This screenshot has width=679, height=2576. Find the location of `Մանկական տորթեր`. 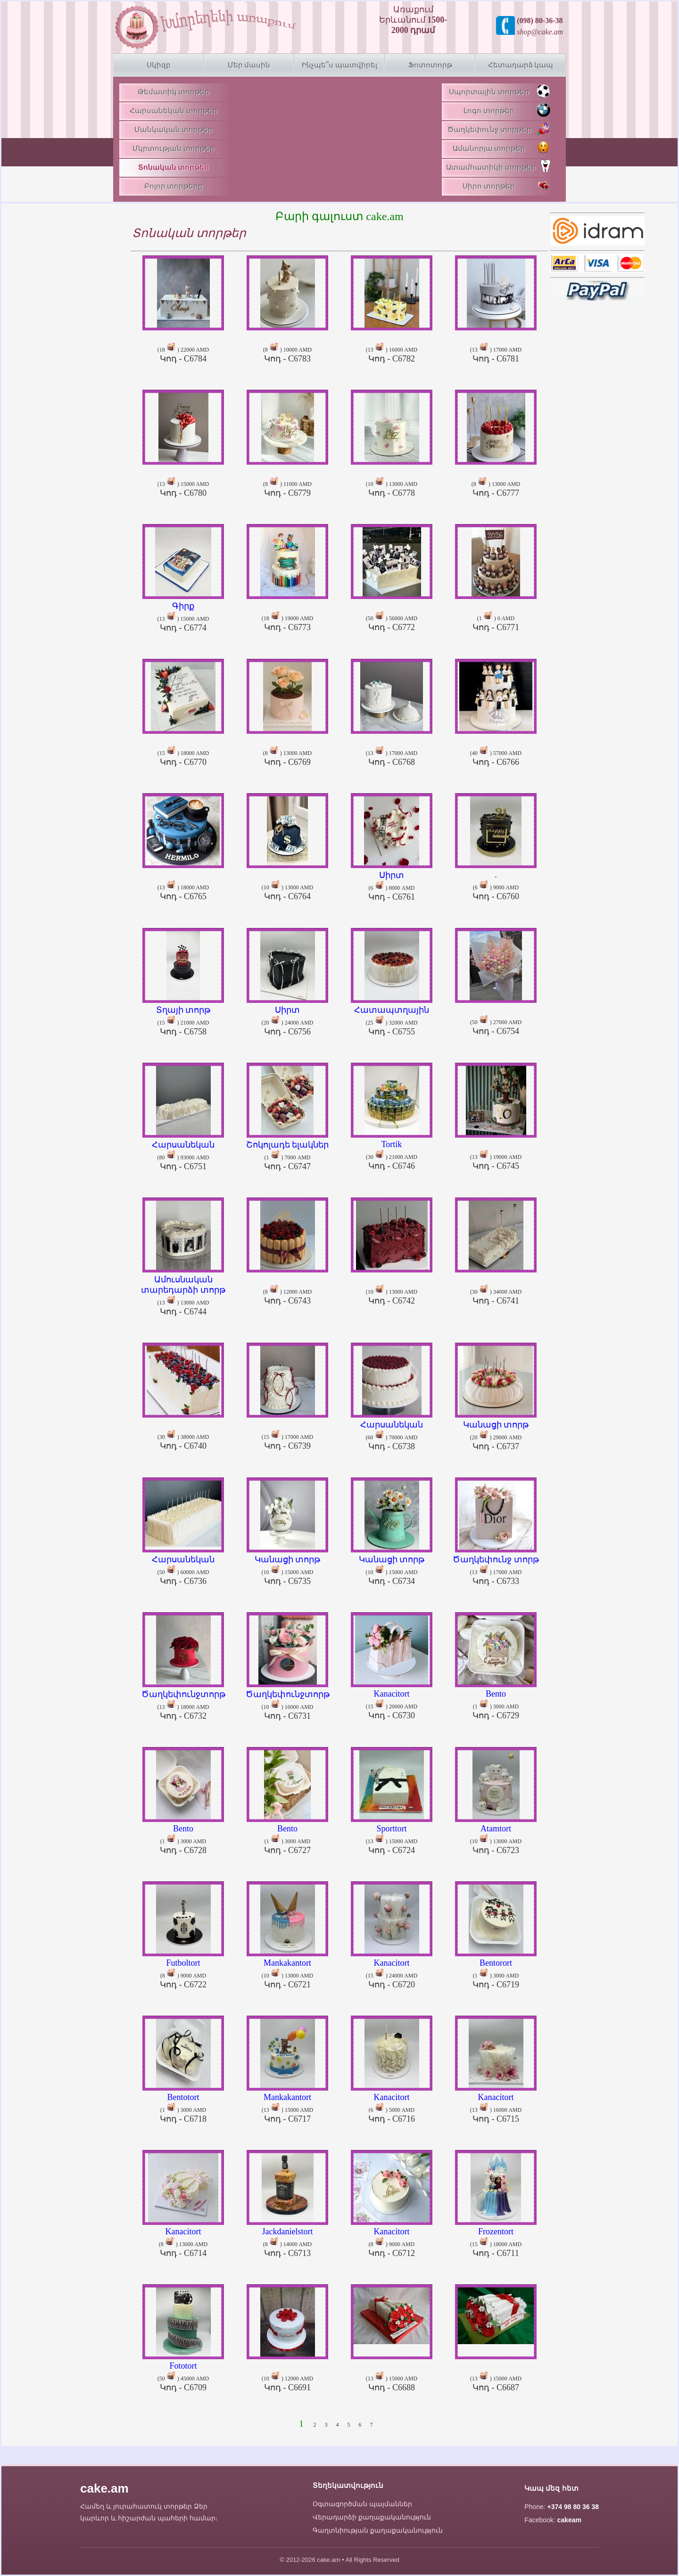

Մանկական տորթեր is located at coordinates (173, 129).